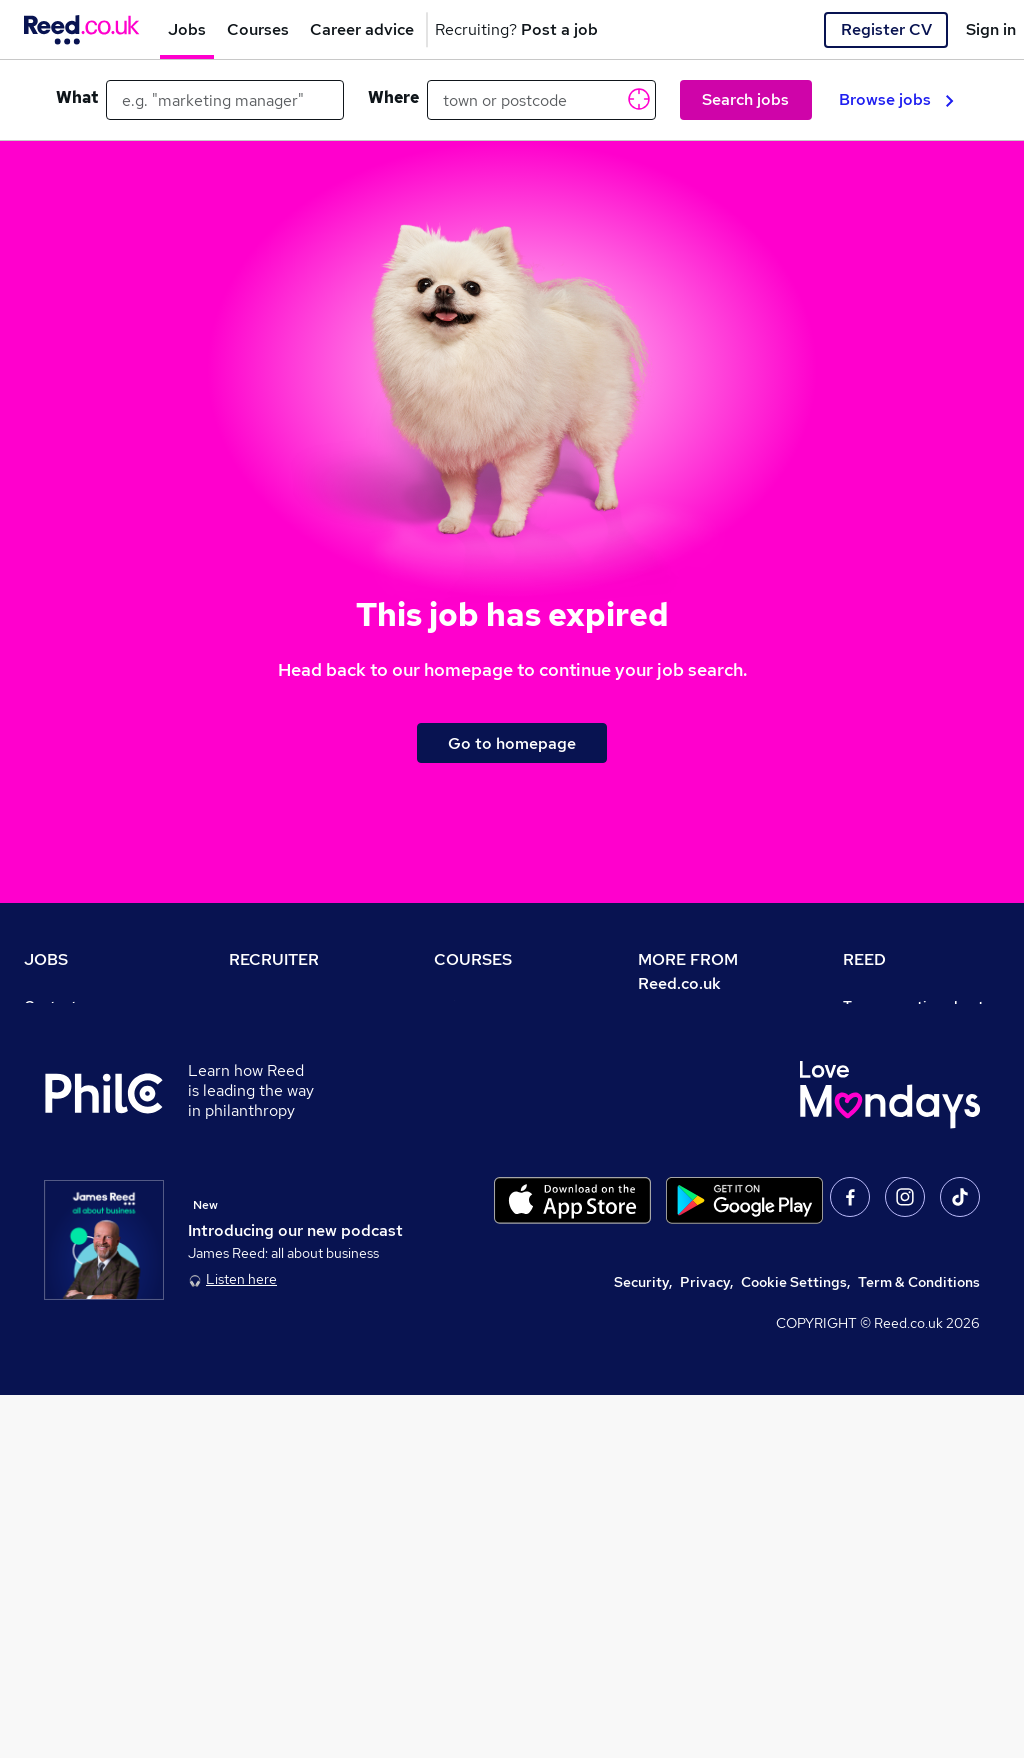 This screenshot has width=1024, height=1758. Describe the element at coordinates (52, 1342) in the screenshot. I see `Sitemap` at that location.